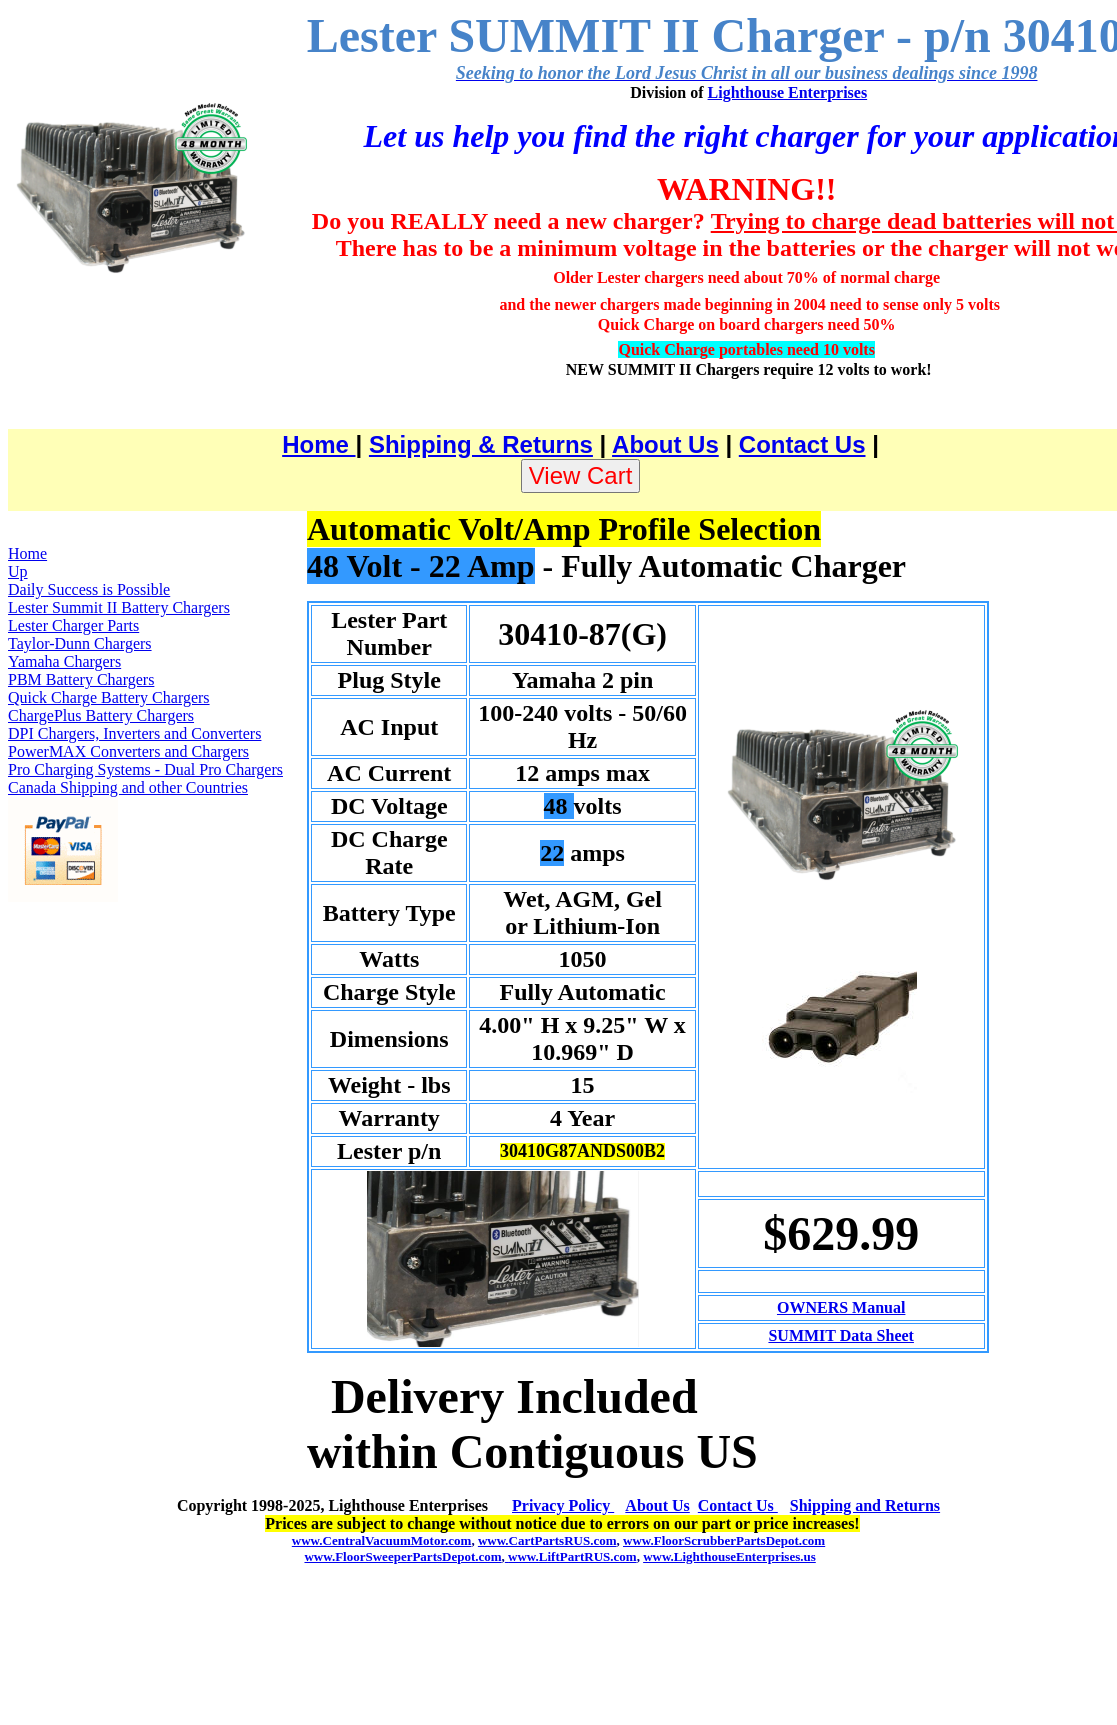 This screenshot has width=1117, height=1725. I want to click on www.LiftPartRUS.com, so click(571, 1556).